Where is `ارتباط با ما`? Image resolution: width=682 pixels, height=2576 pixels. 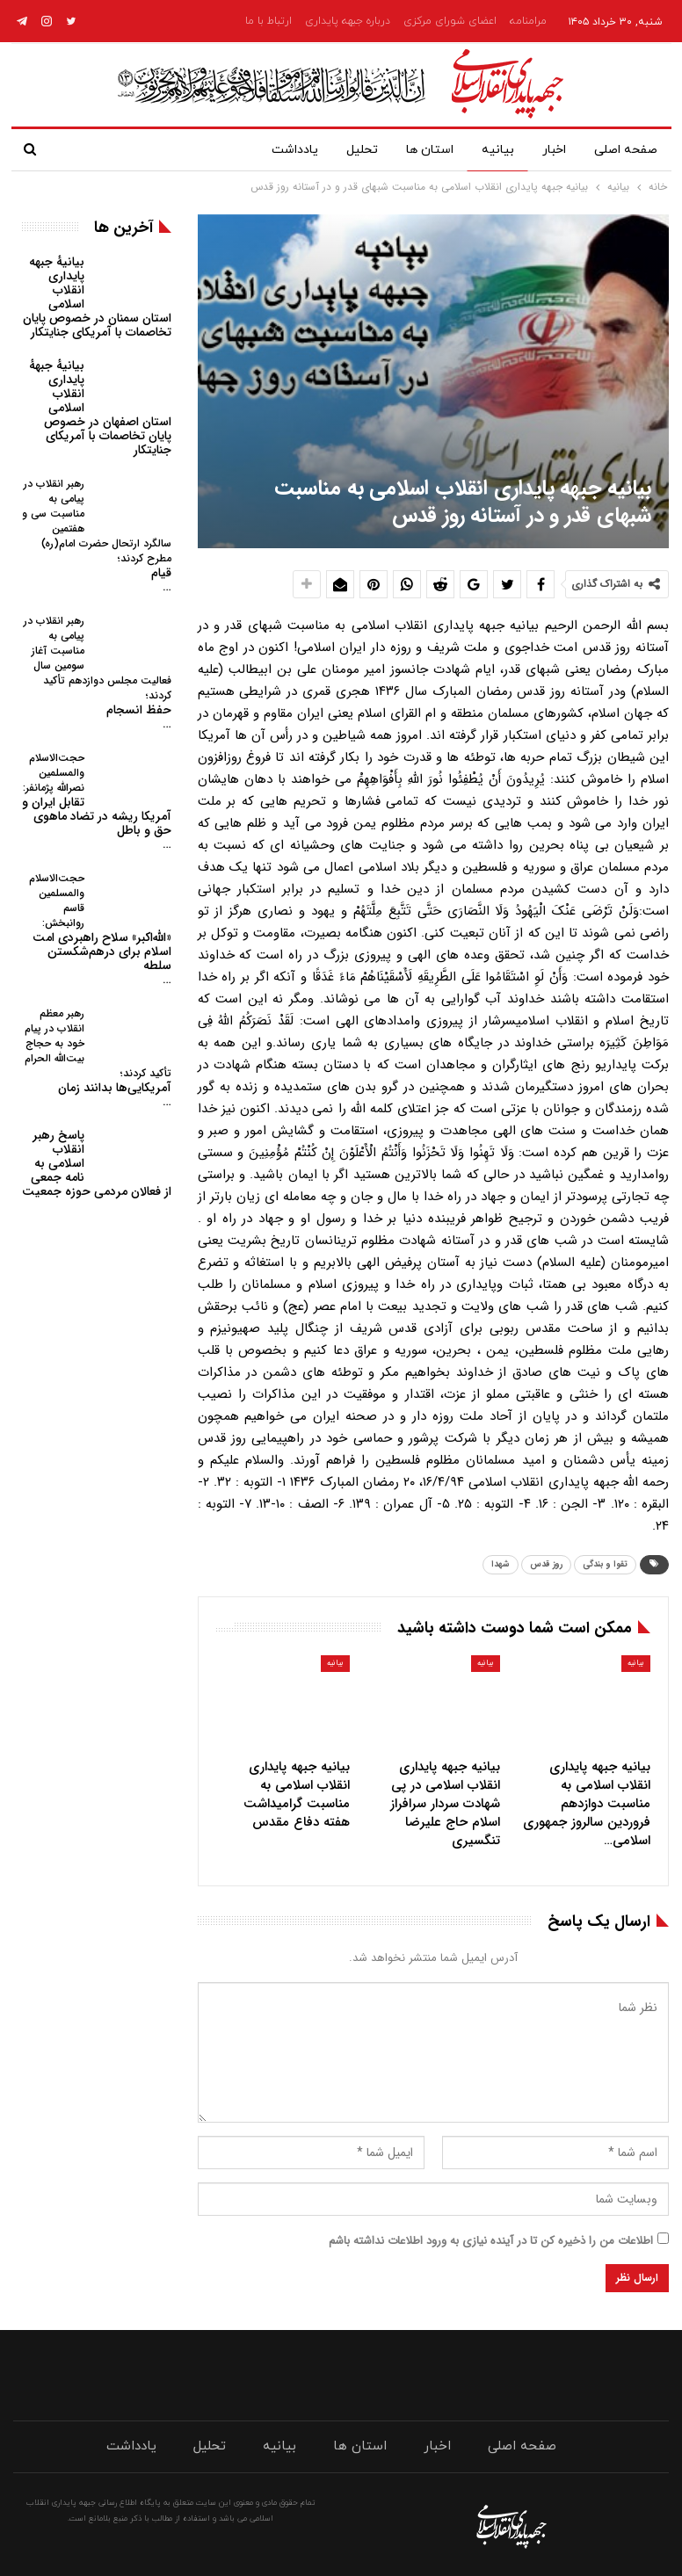 ارتباط با ما is located at coordinates (268, 21).